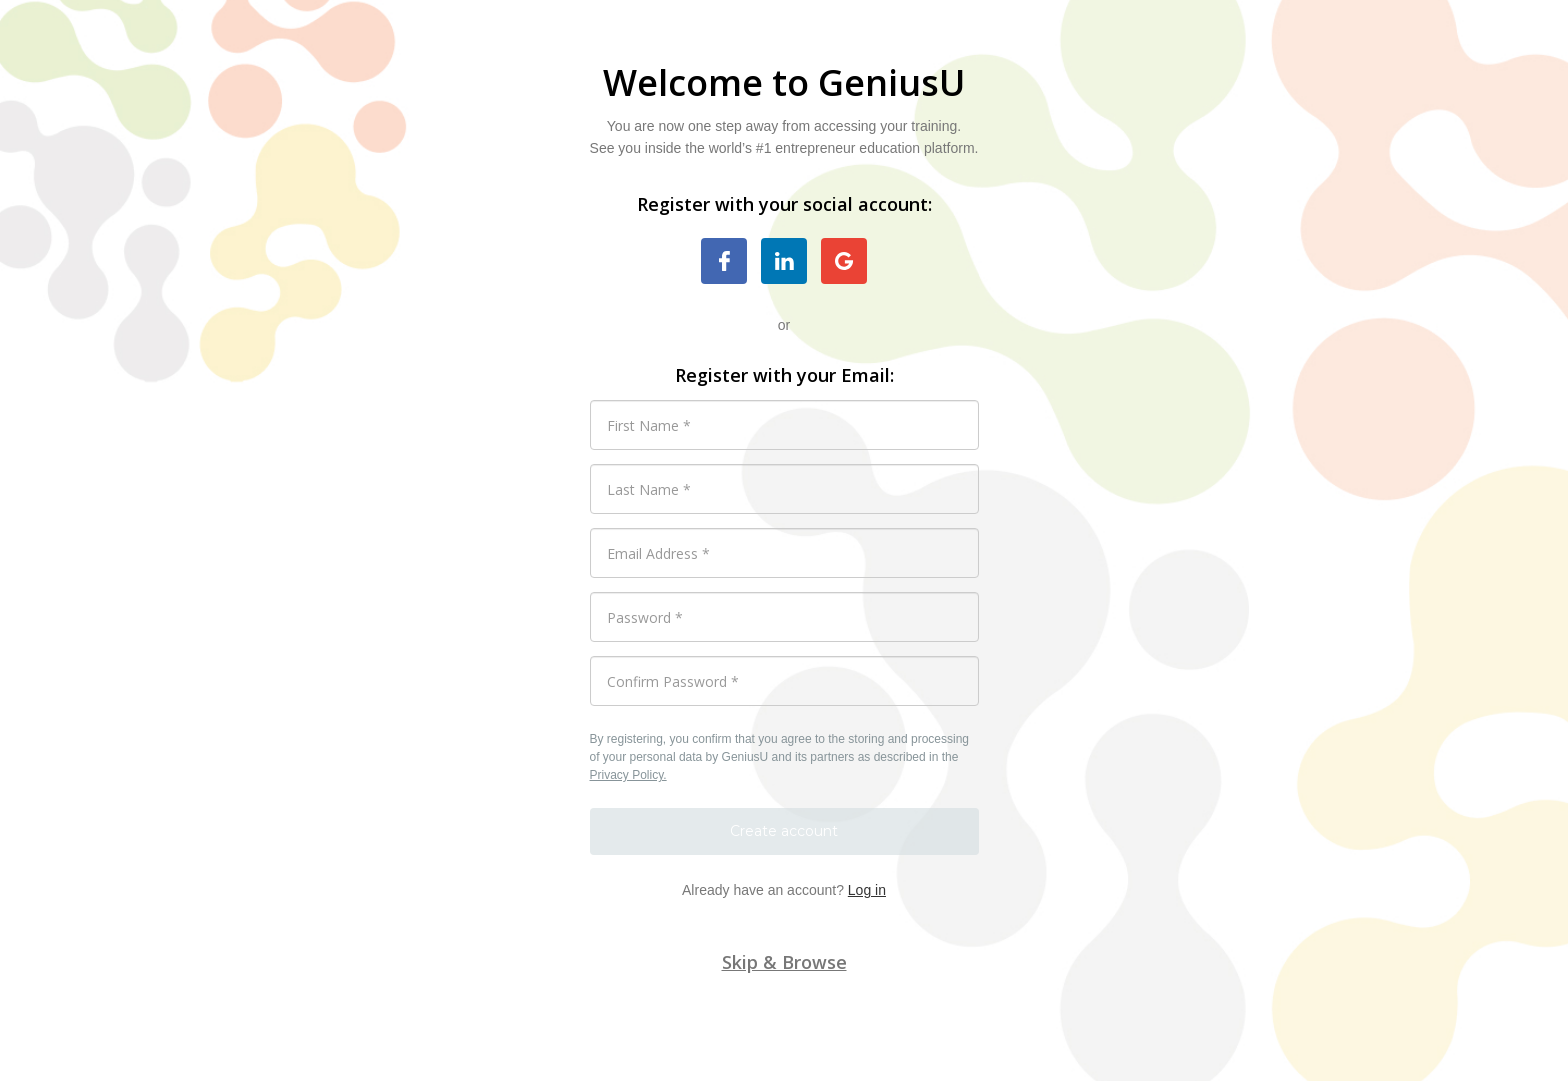  I want to click on Log in, so click(867, 890).